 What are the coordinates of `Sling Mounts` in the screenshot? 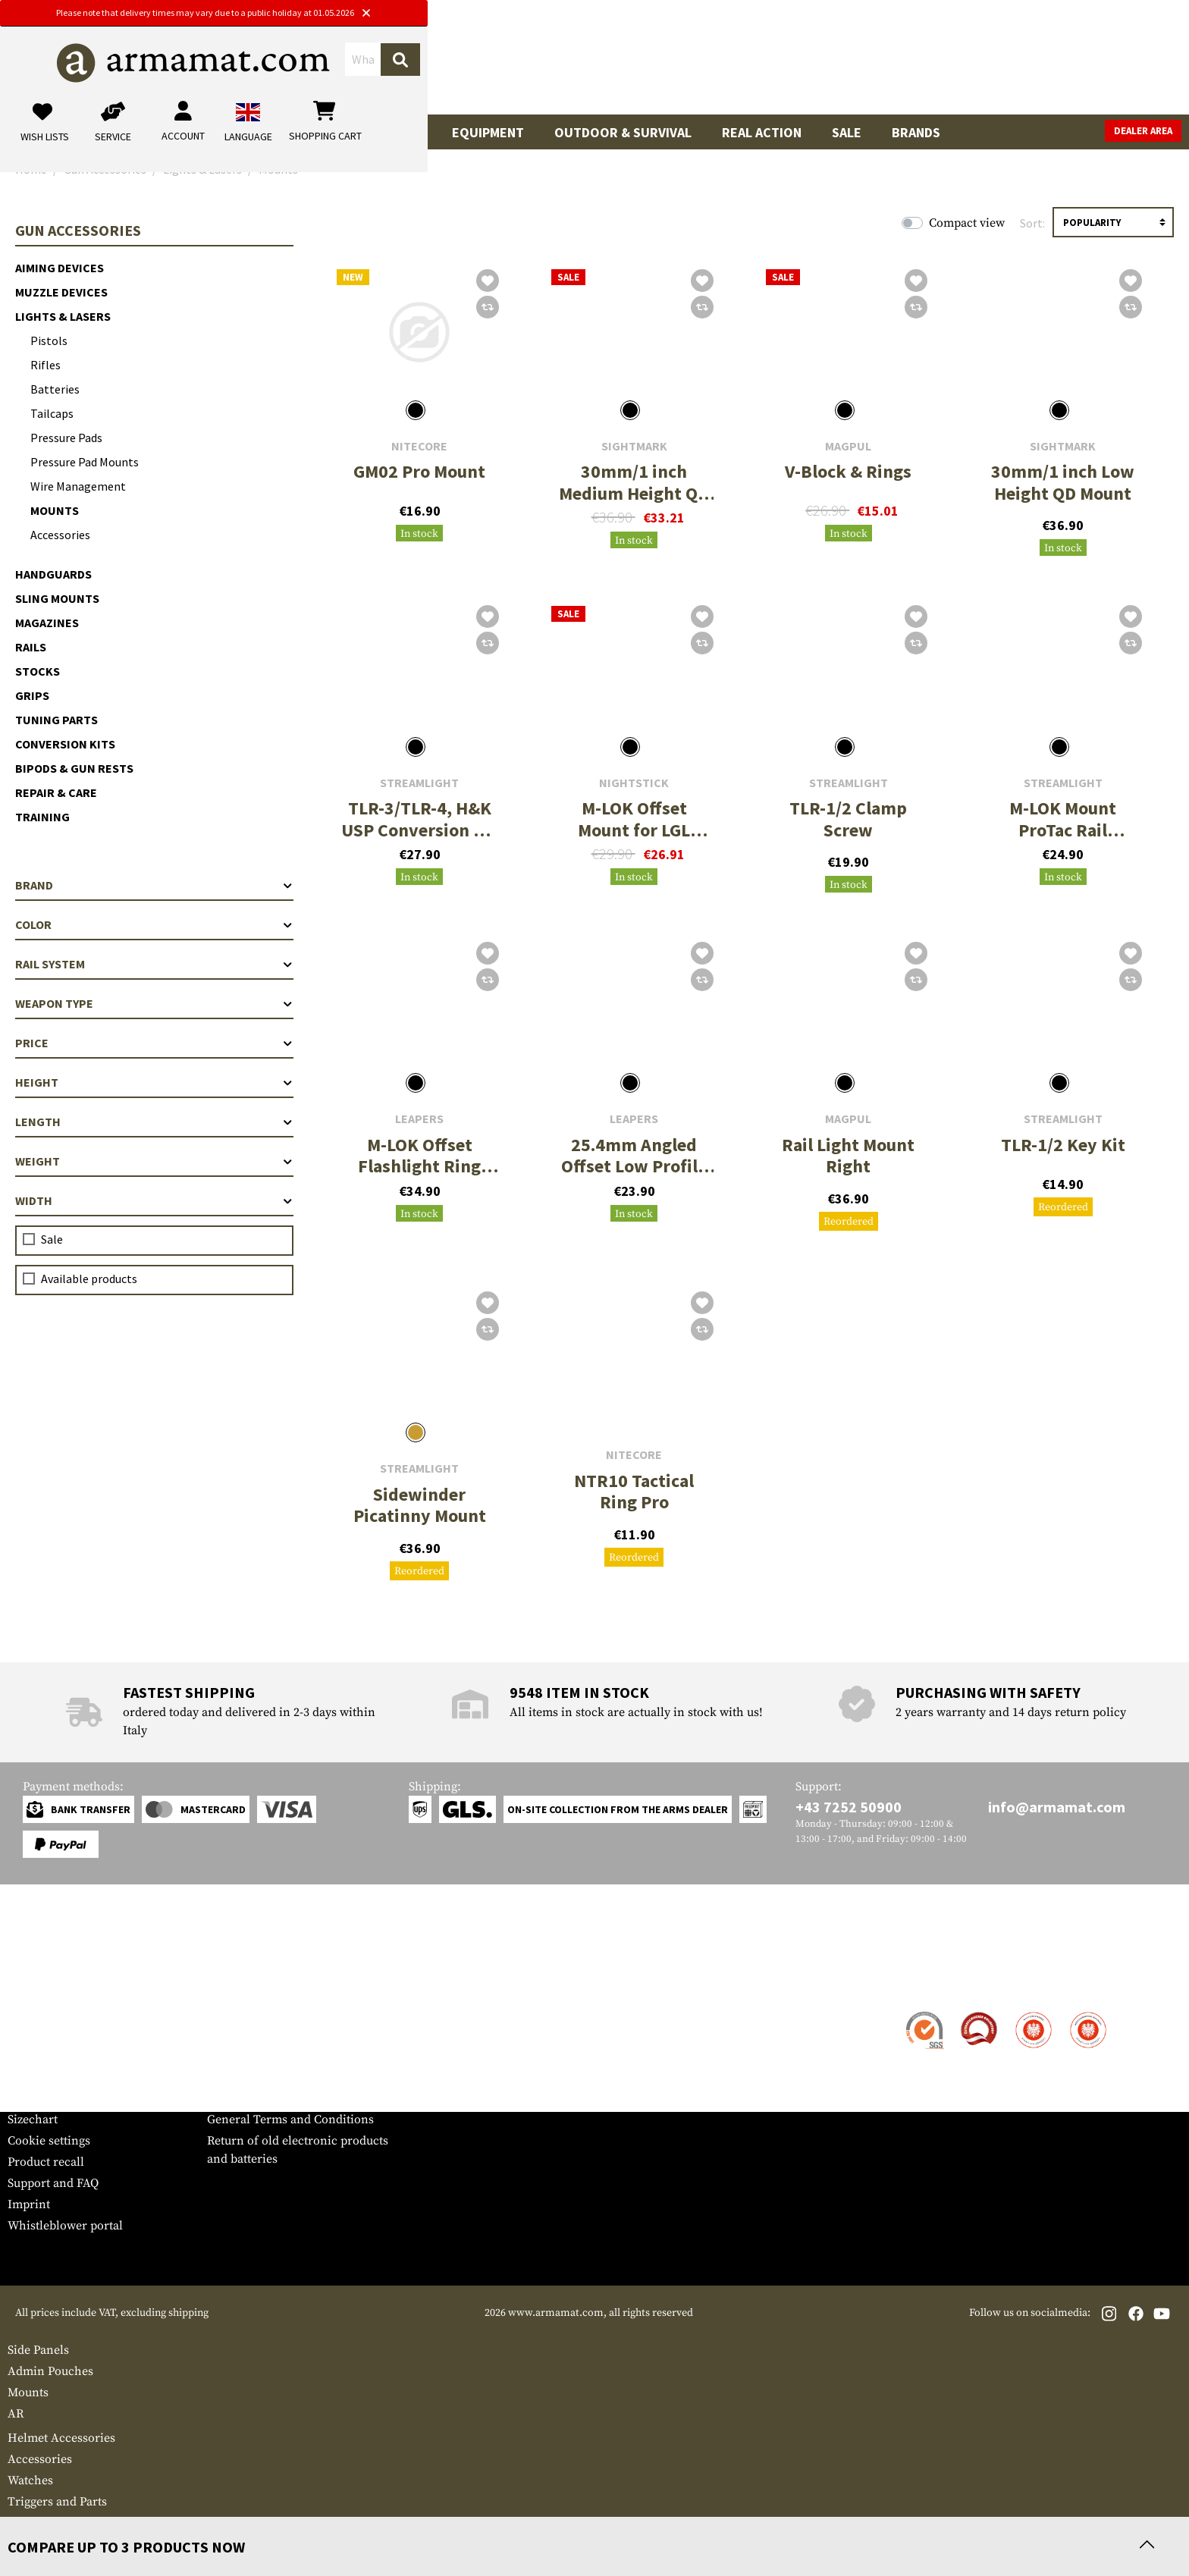 It's located at (57, 598).